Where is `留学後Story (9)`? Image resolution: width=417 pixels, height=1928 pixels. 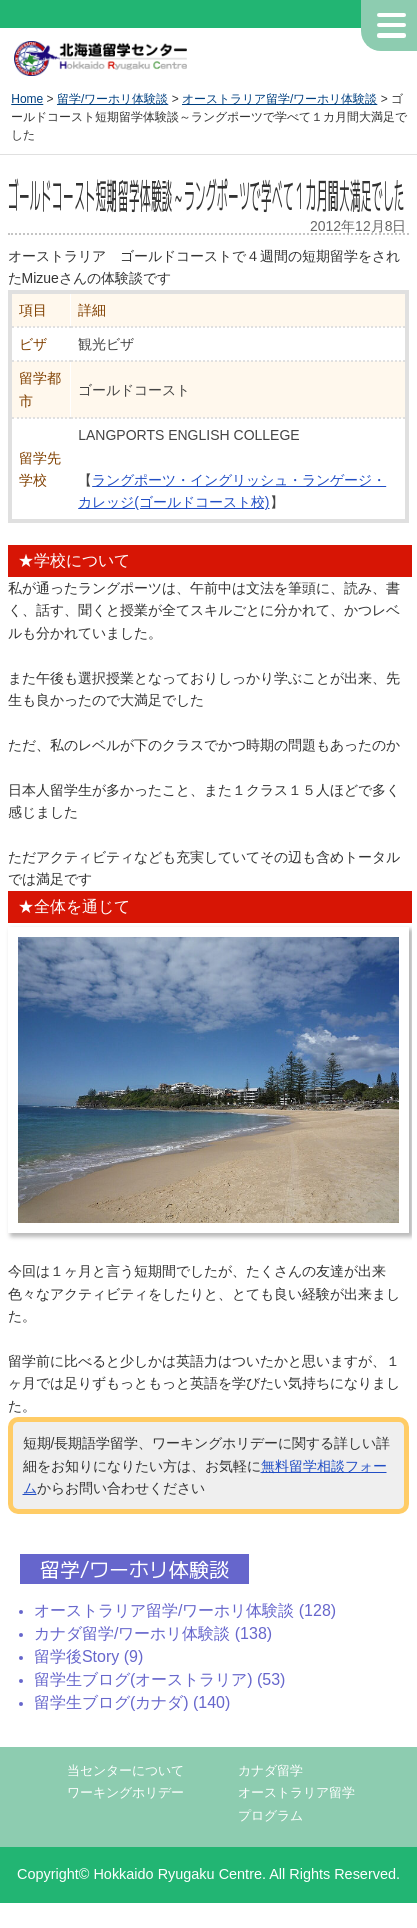
留学後Story (9) is located at coordinates (88, 1656).